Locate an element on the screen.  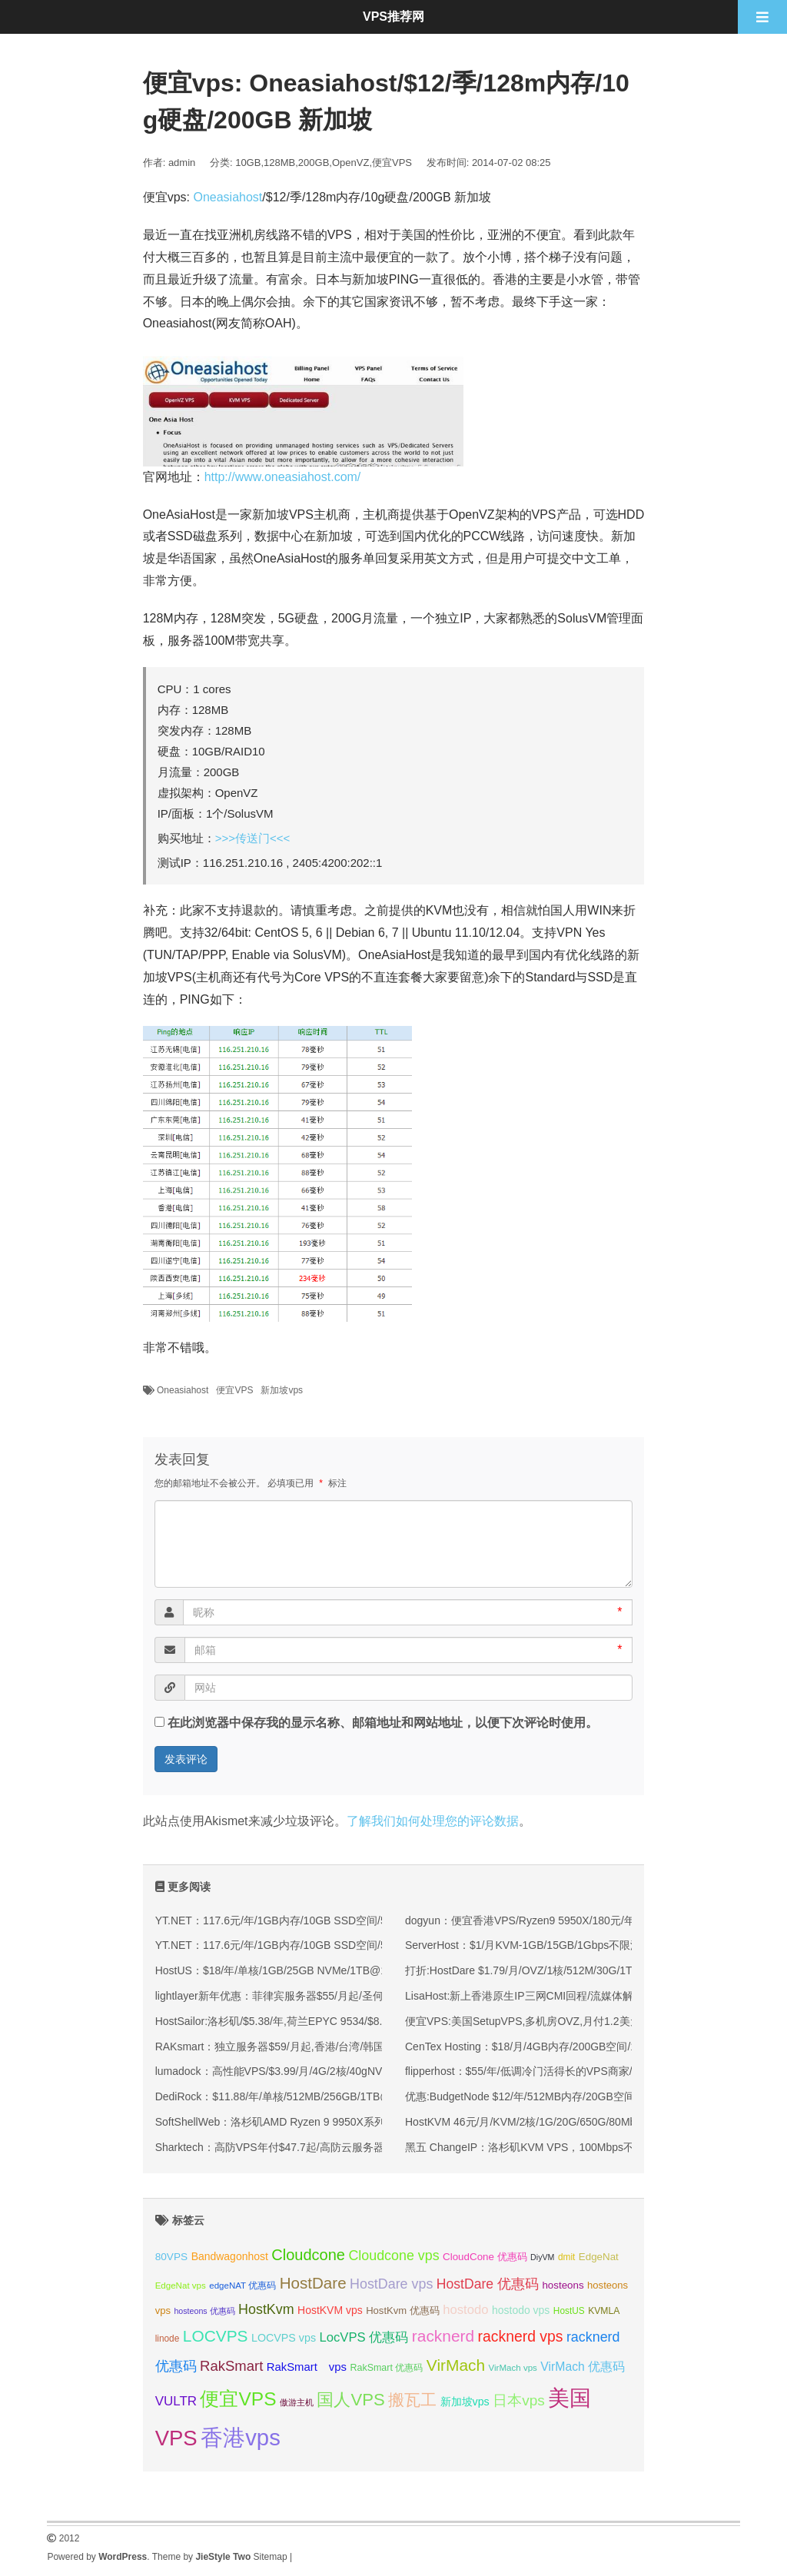
>>>传送门<<< is located at coordinates (253, 838).